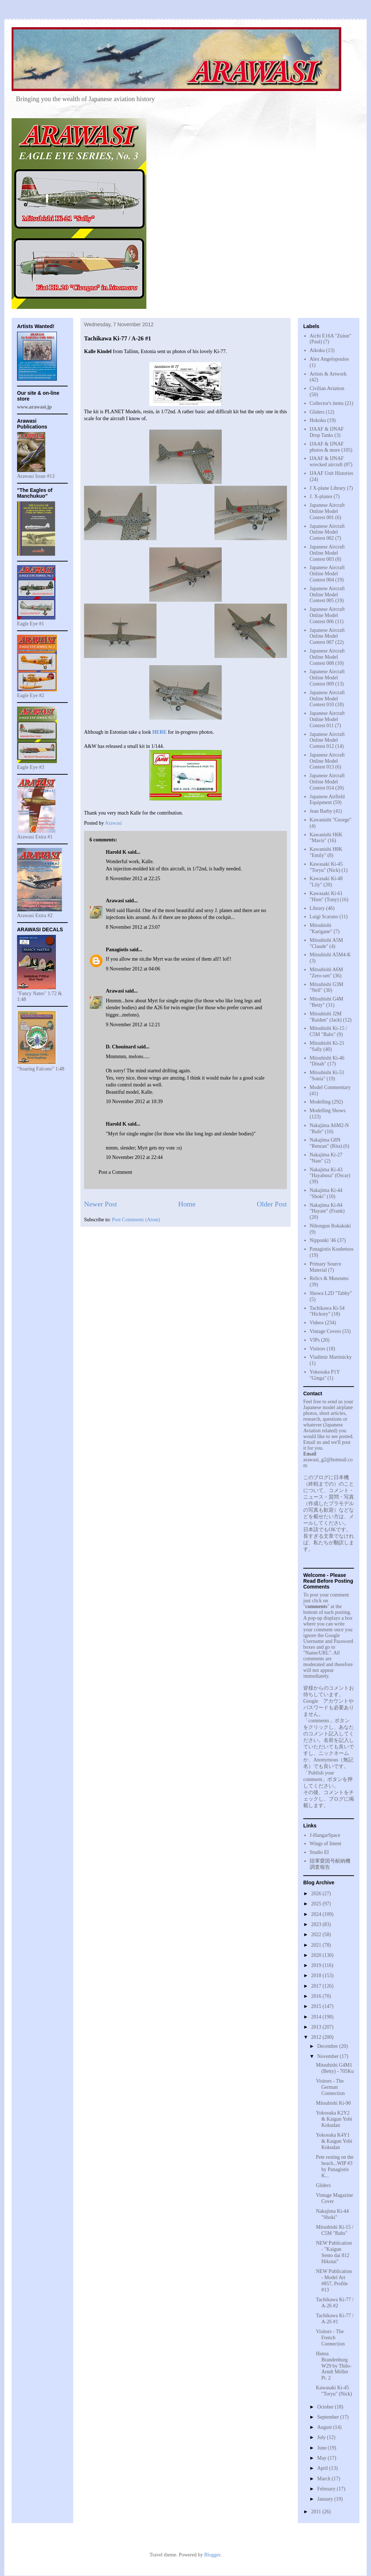 Image resolution: width=371 pixels, height=2576 pixels. Describe the element at coordinates (334, 2141) in the screenshot. I see `Yokosuka K4Y1 & Kaigun Yobi Kokudan` at that location.